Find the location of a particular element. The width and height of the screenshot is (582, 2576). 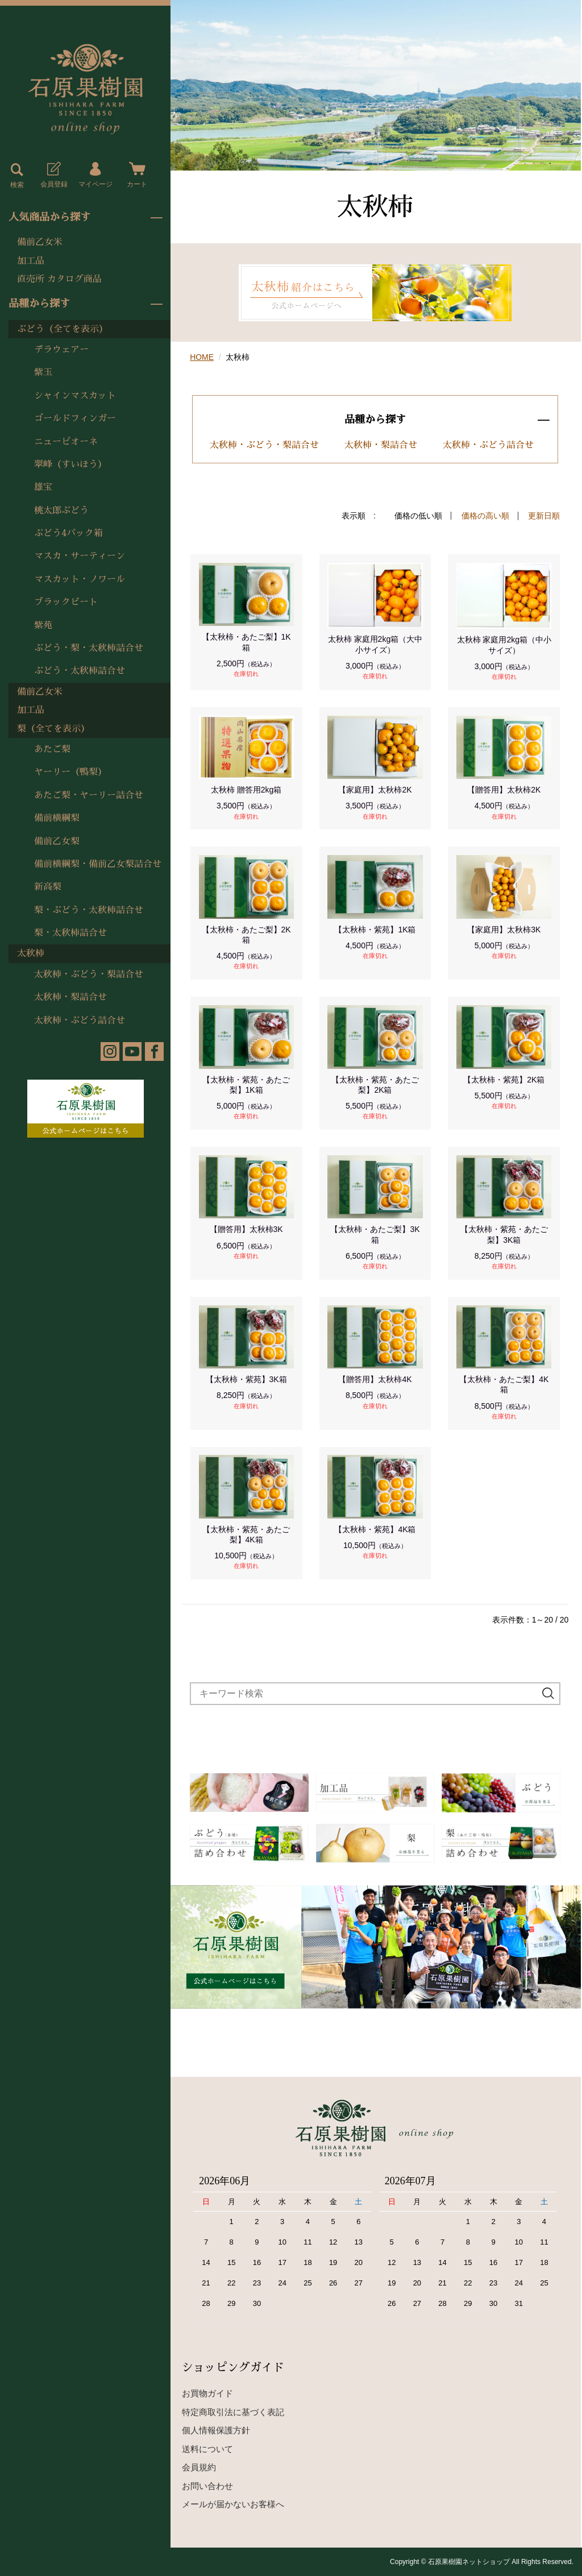

マスカット・ノワール is located at coordinates (79, 579).